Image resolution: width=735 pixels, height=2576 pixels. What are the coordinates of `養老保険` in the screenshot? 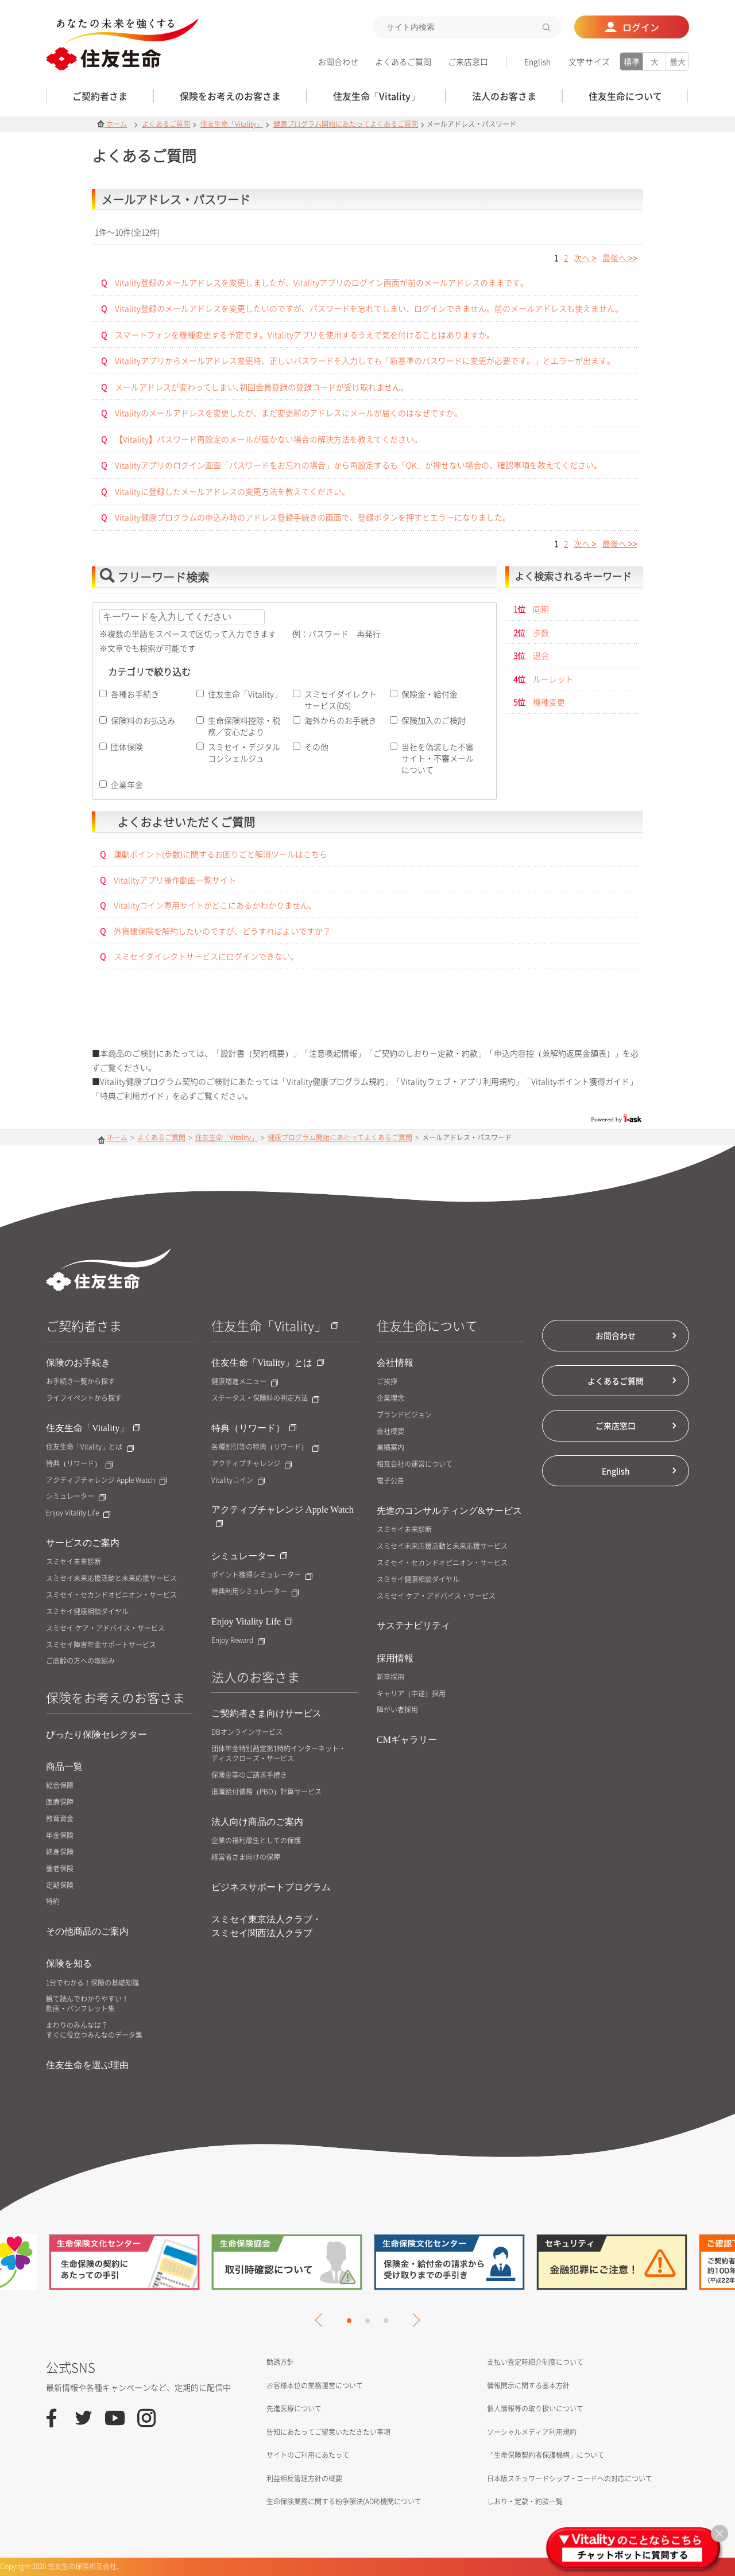 It's located at (60, 1869).